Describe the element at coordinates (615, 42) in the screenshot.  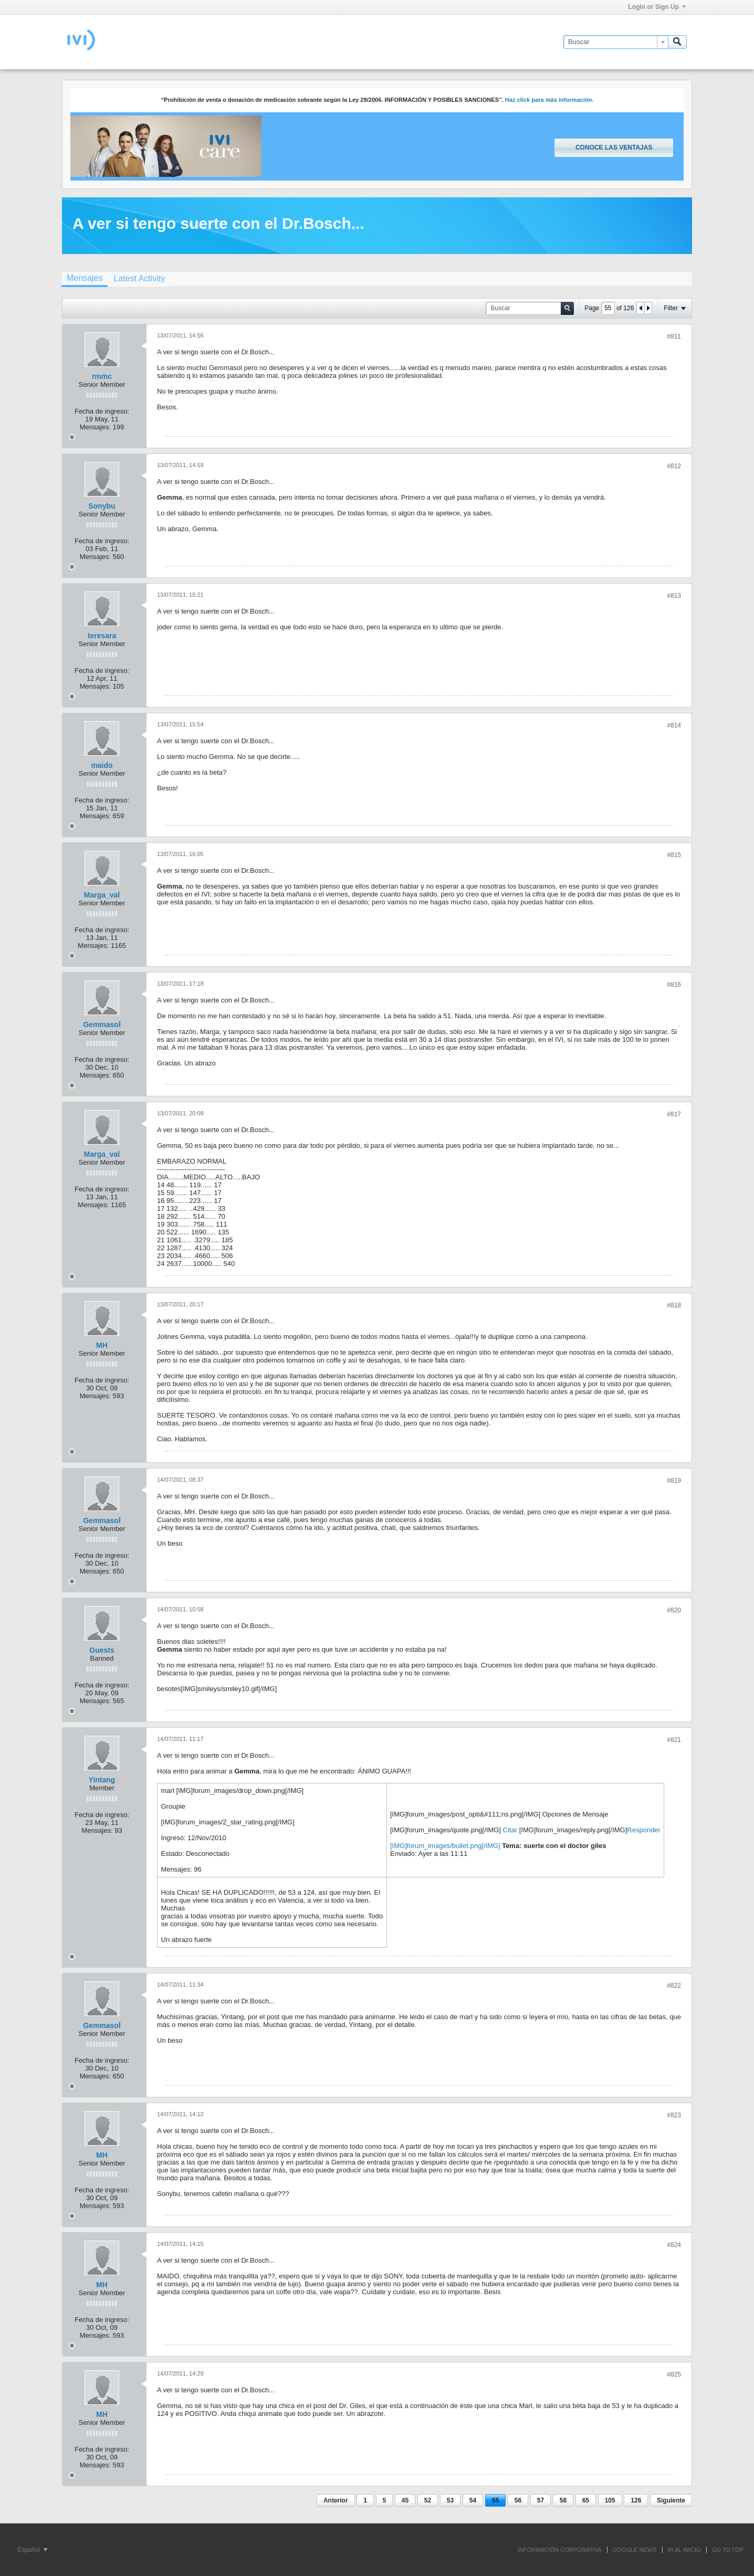
I see `[Buscar]` at that location.